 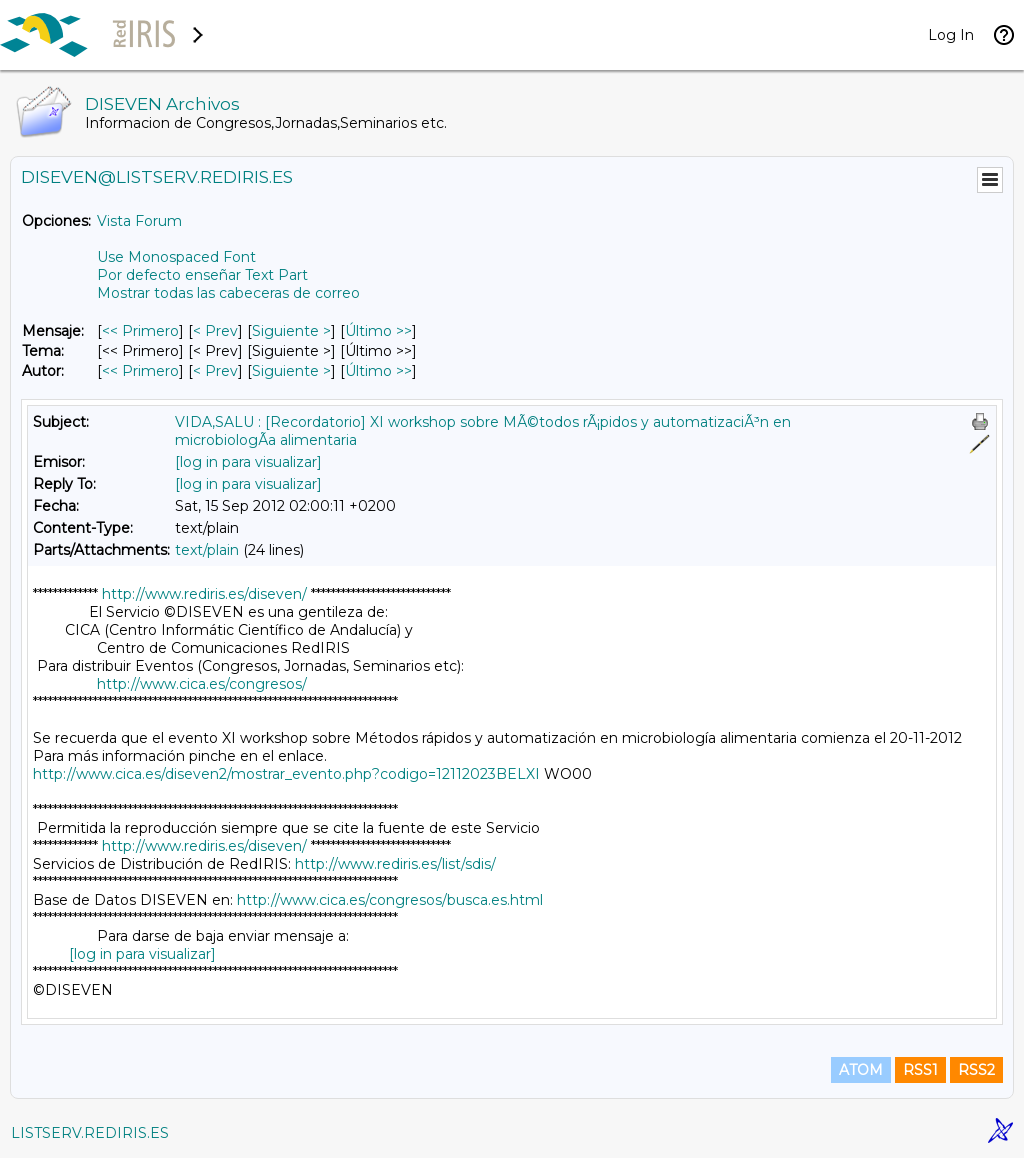 What do you see at coordinates (920, 1070) in the screenshot?
I see `RSS1` at bounding box center [920, 1070].